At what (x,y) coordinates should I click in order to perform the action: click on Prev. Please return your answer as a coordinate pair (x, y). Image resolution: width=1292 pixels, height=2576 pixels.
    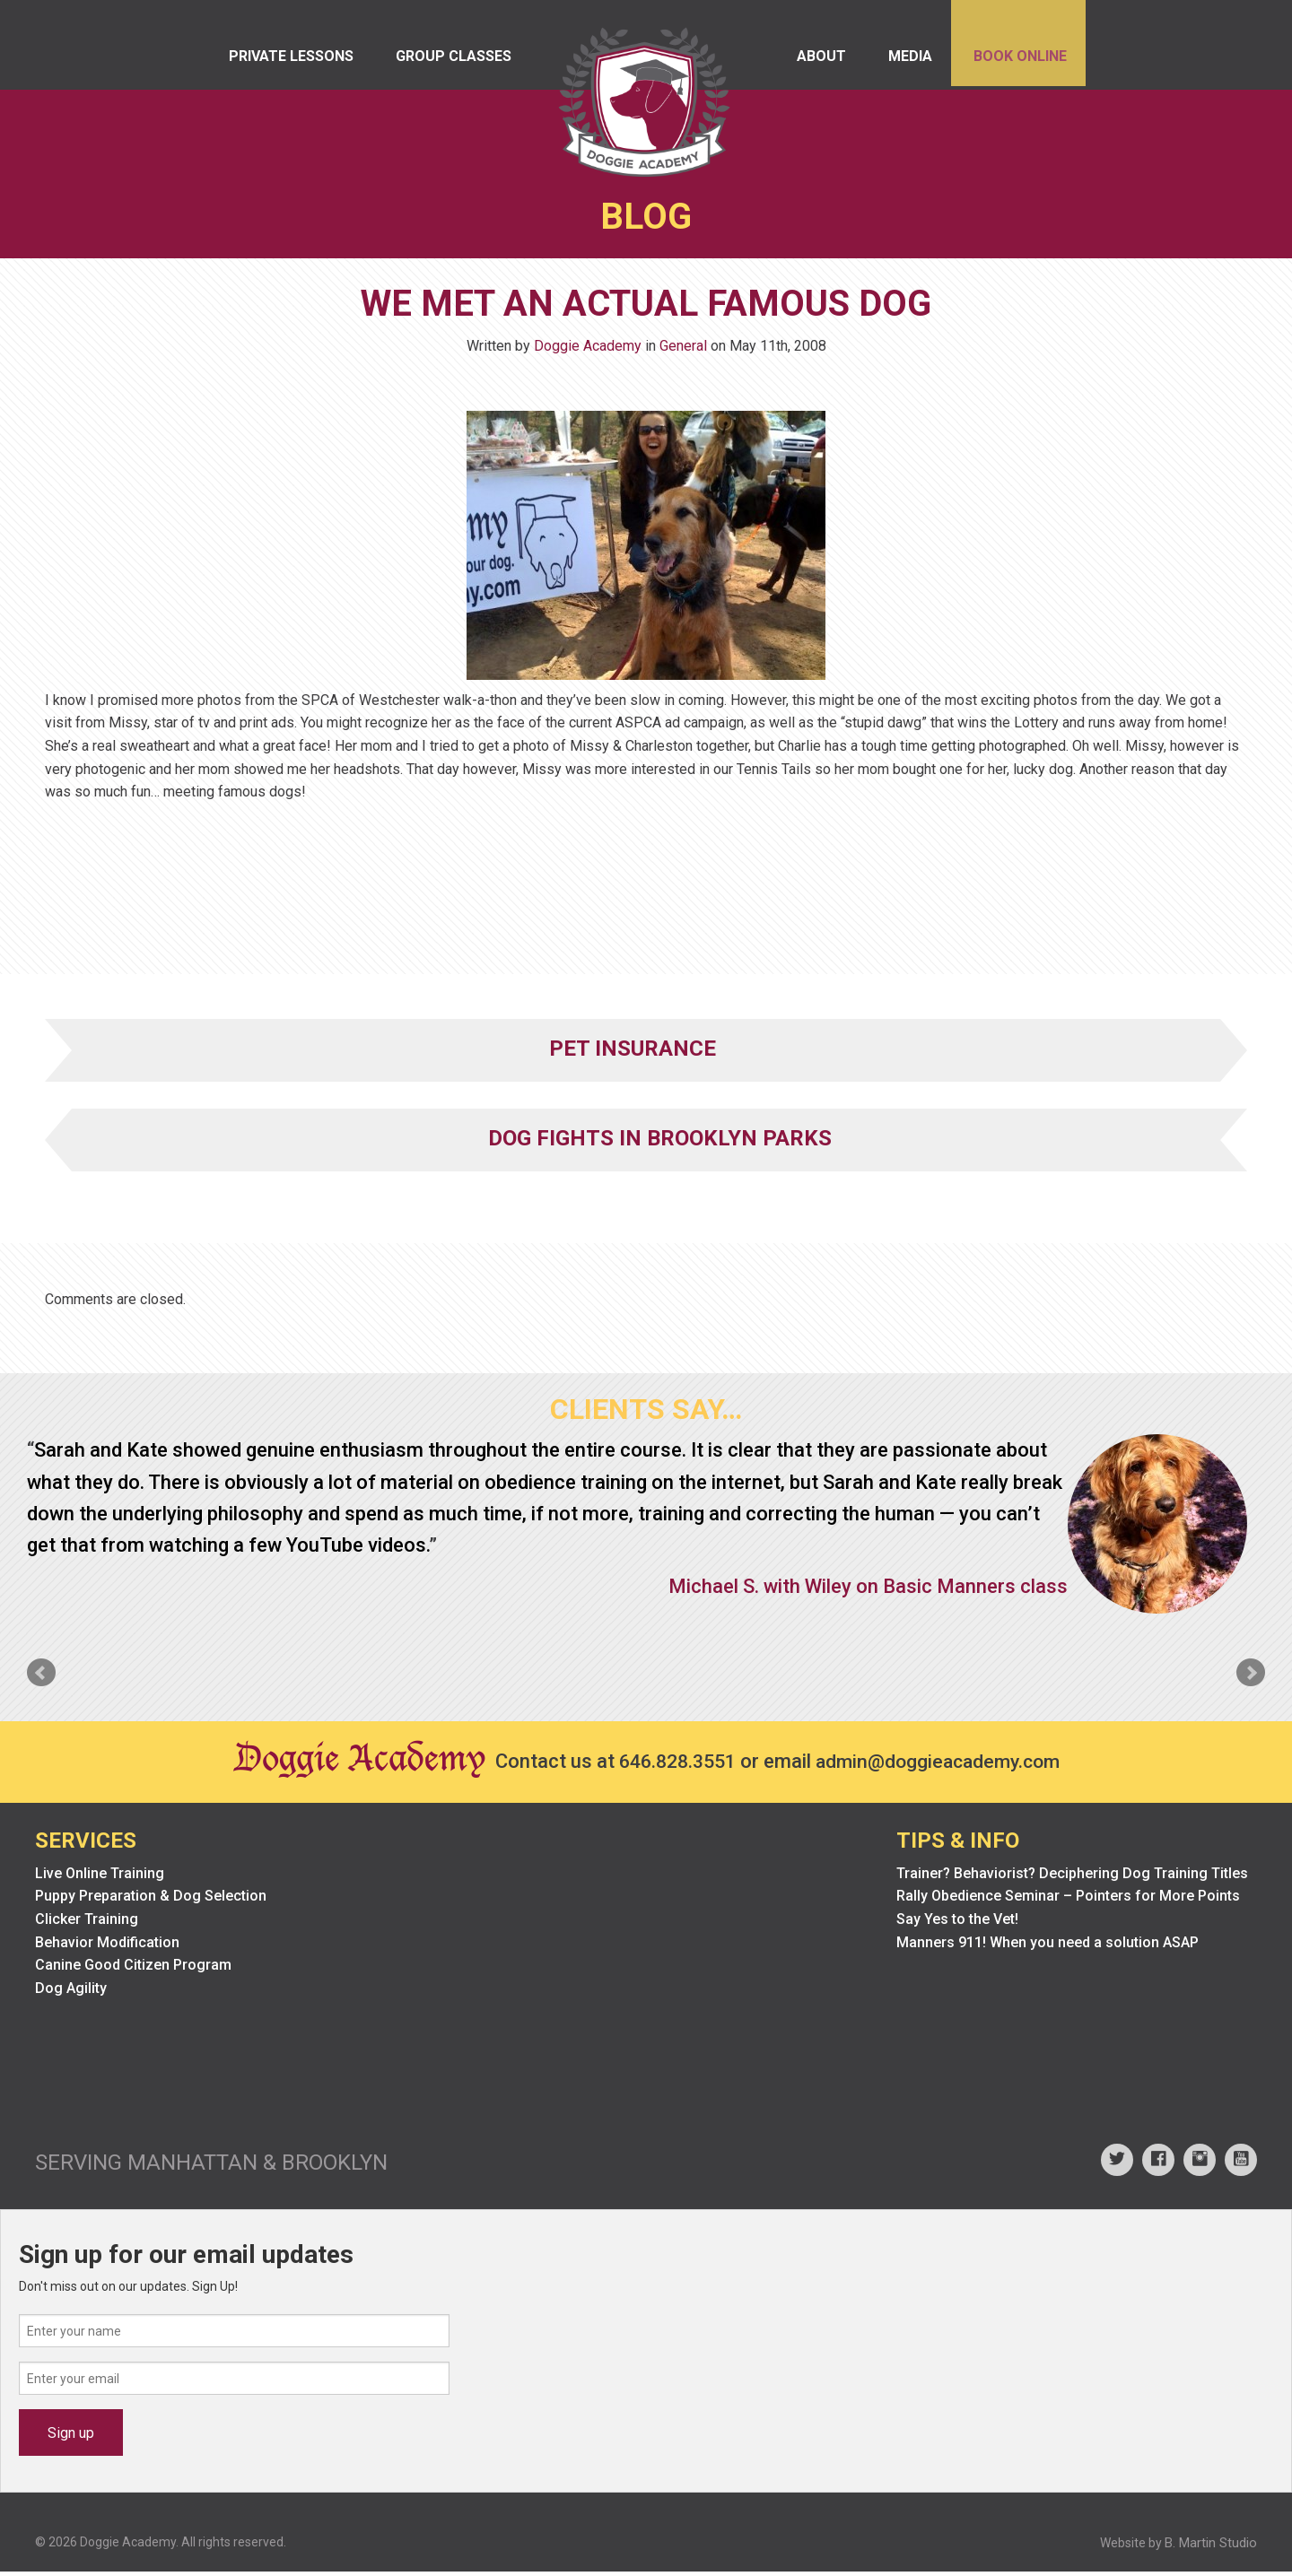
    Looking at the image, I should click on (41, 1676).